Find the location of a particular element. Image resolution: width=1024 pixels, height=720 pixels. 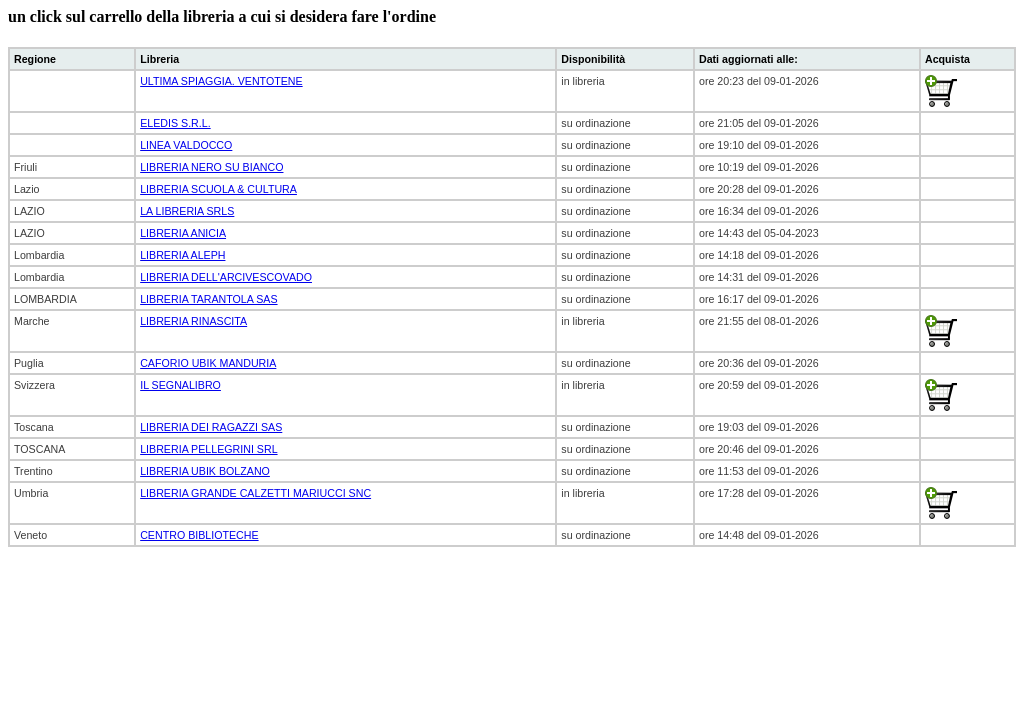

IL SEGNALIBRO is located at coordinates (180, 385).